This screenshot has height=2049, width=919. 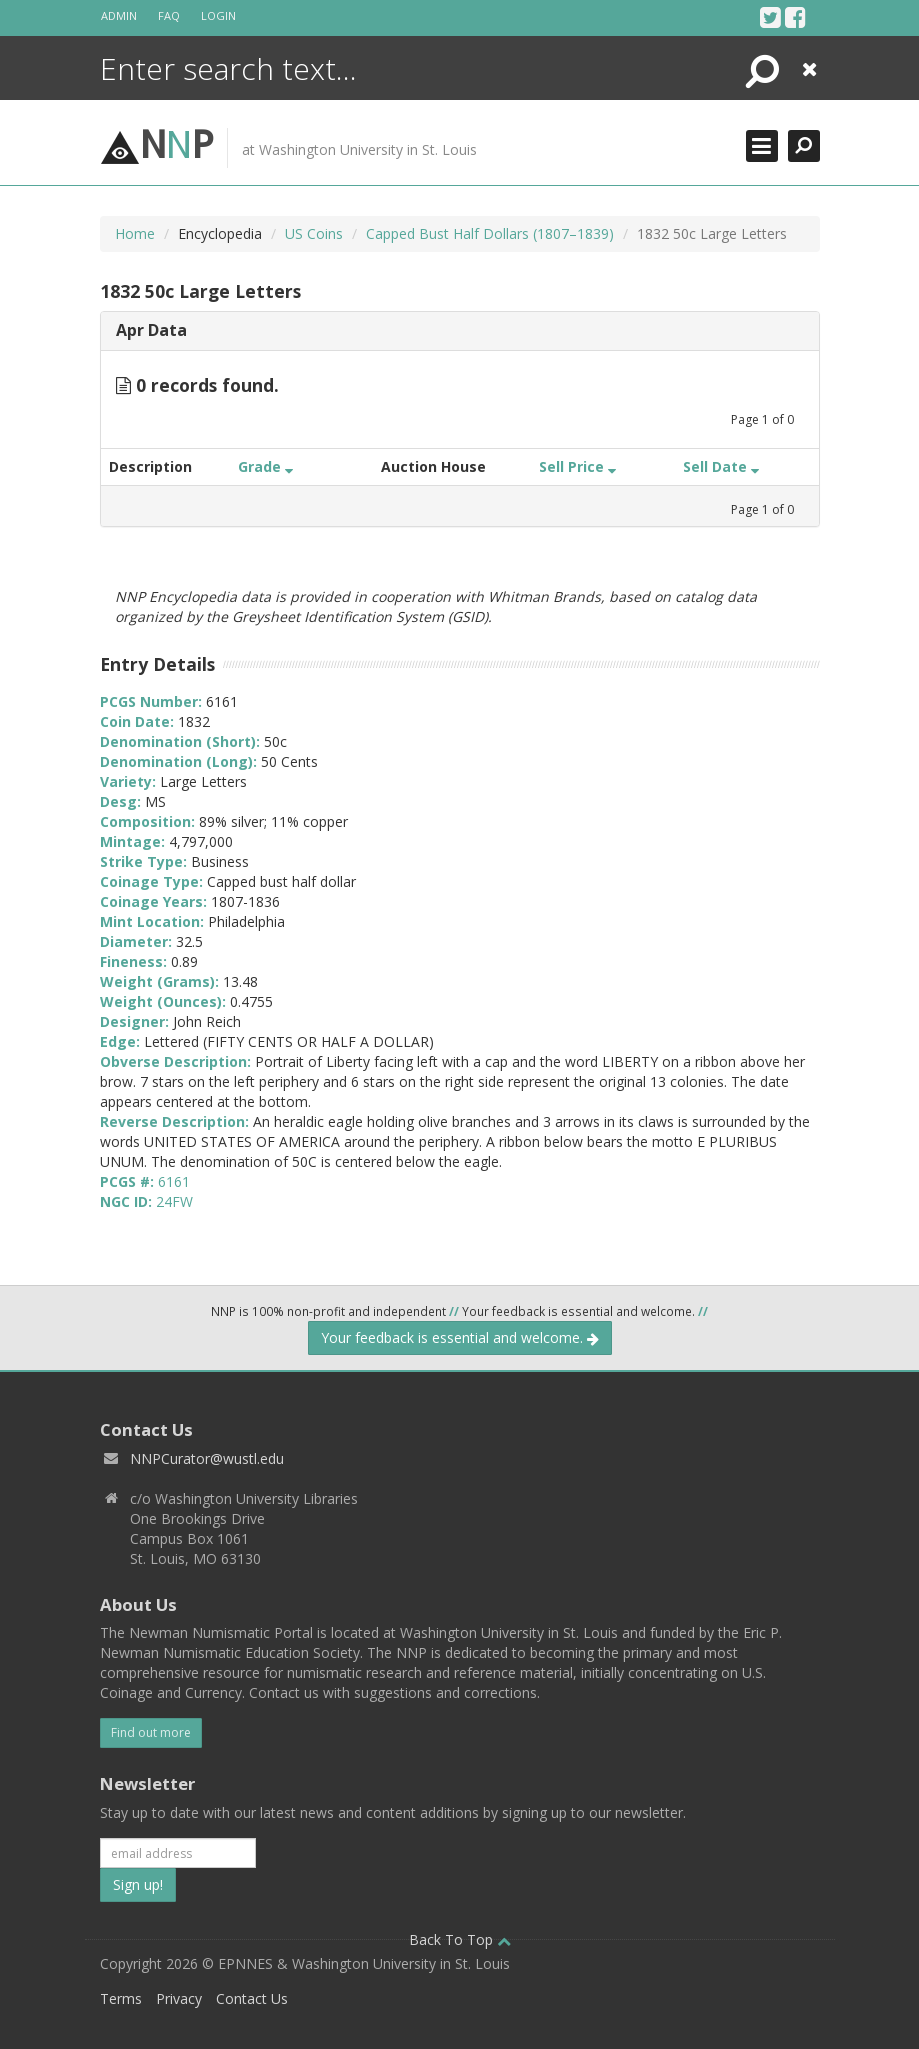 I want to click on 24FW, so click(x=174, y=1201).